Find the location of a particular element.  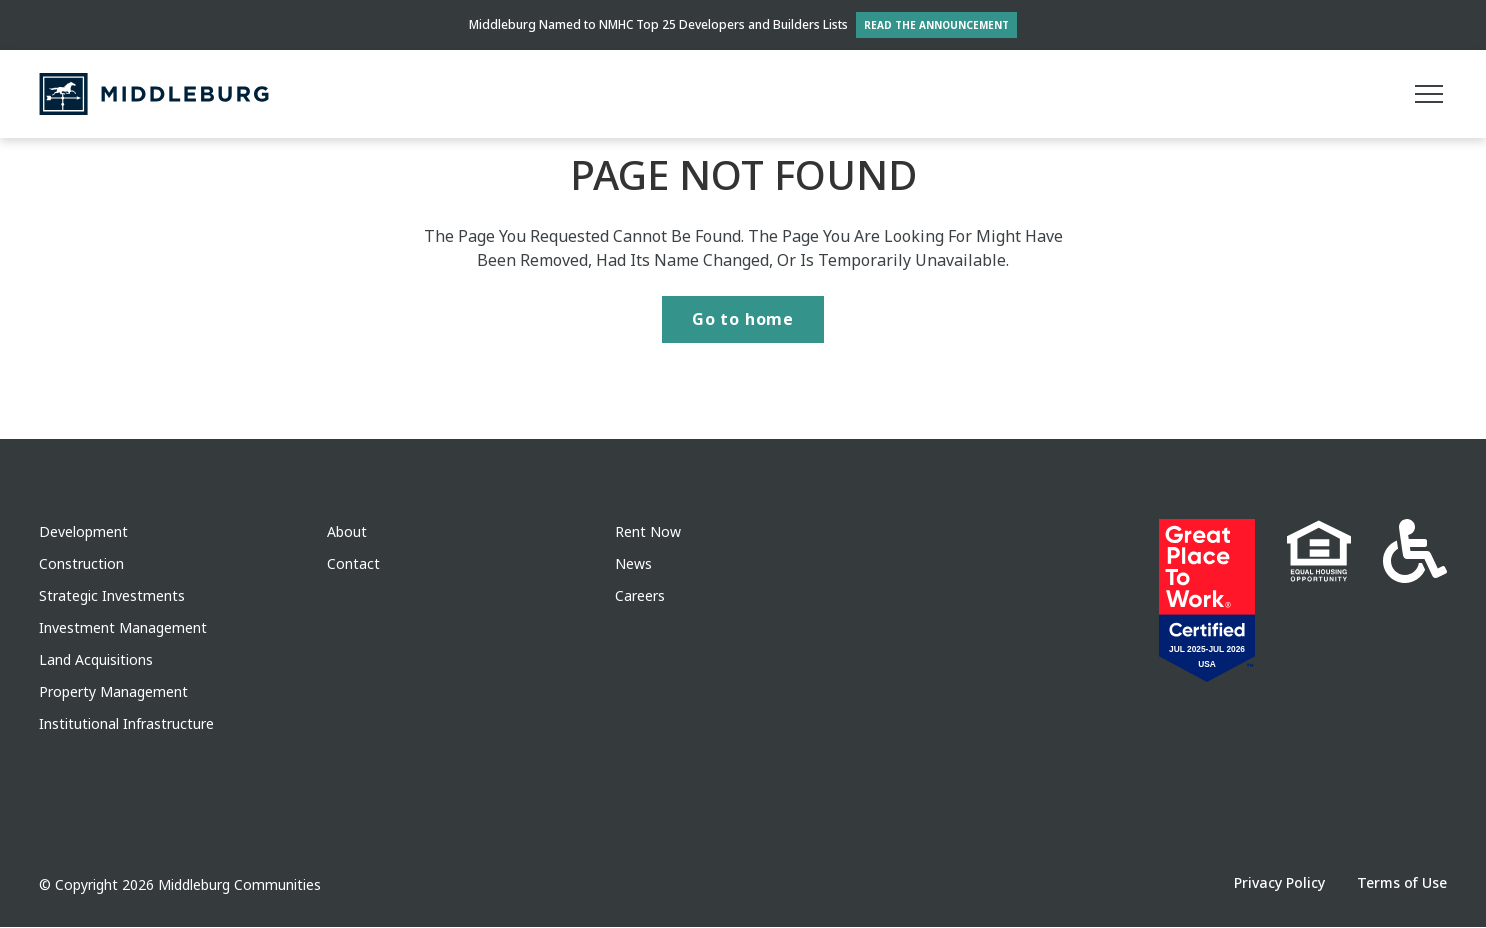

Land Acquisitions is located at coordinates (96, 660).